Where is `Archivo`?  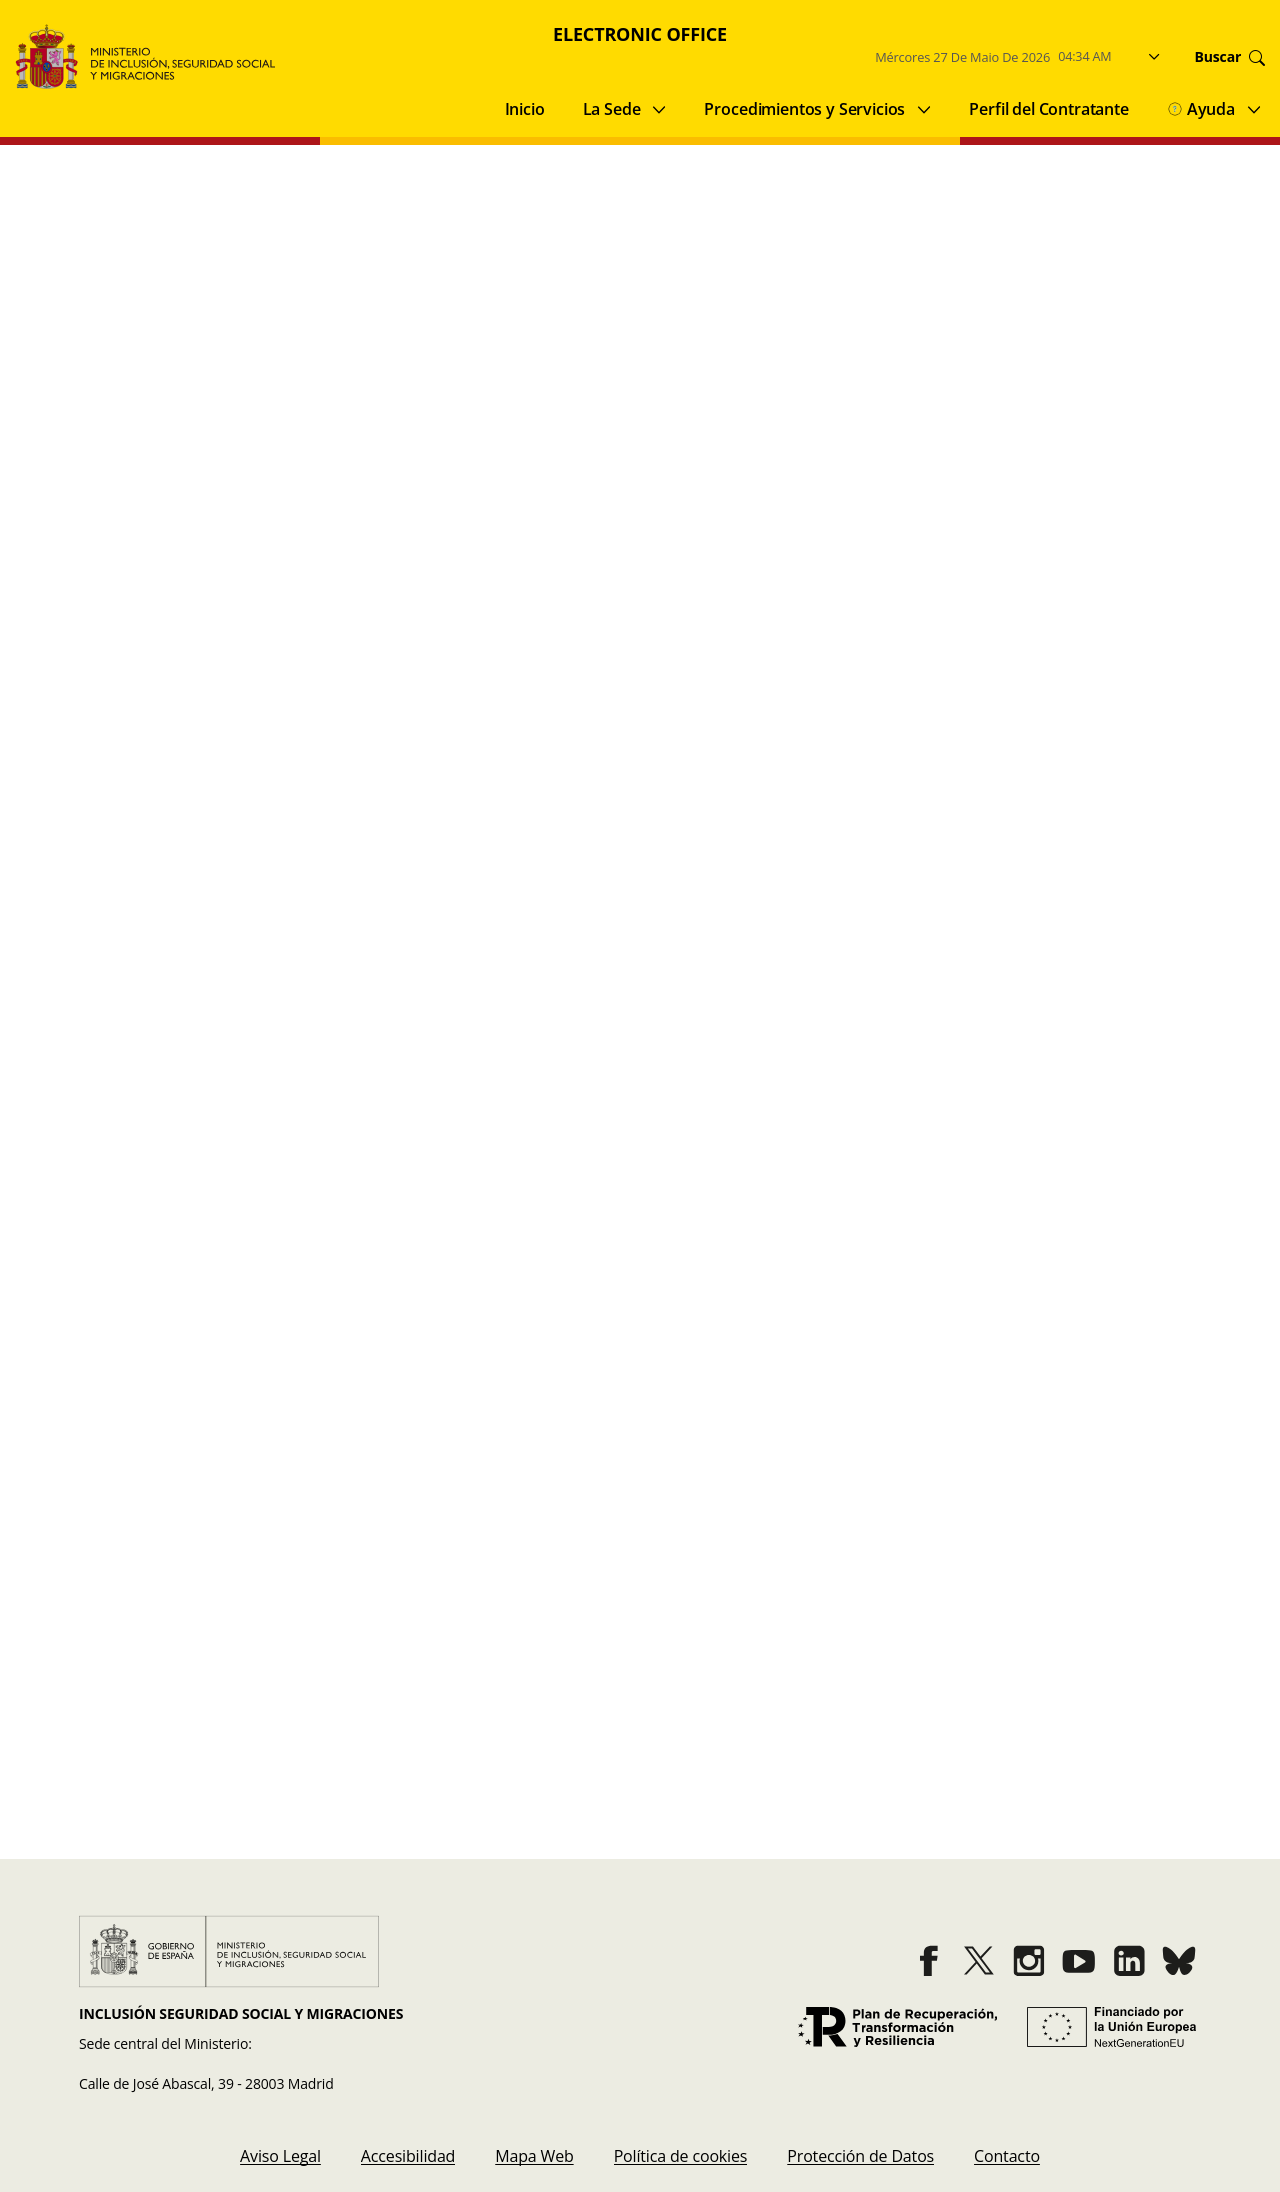
Archivo is located at coordinates (281, 348).